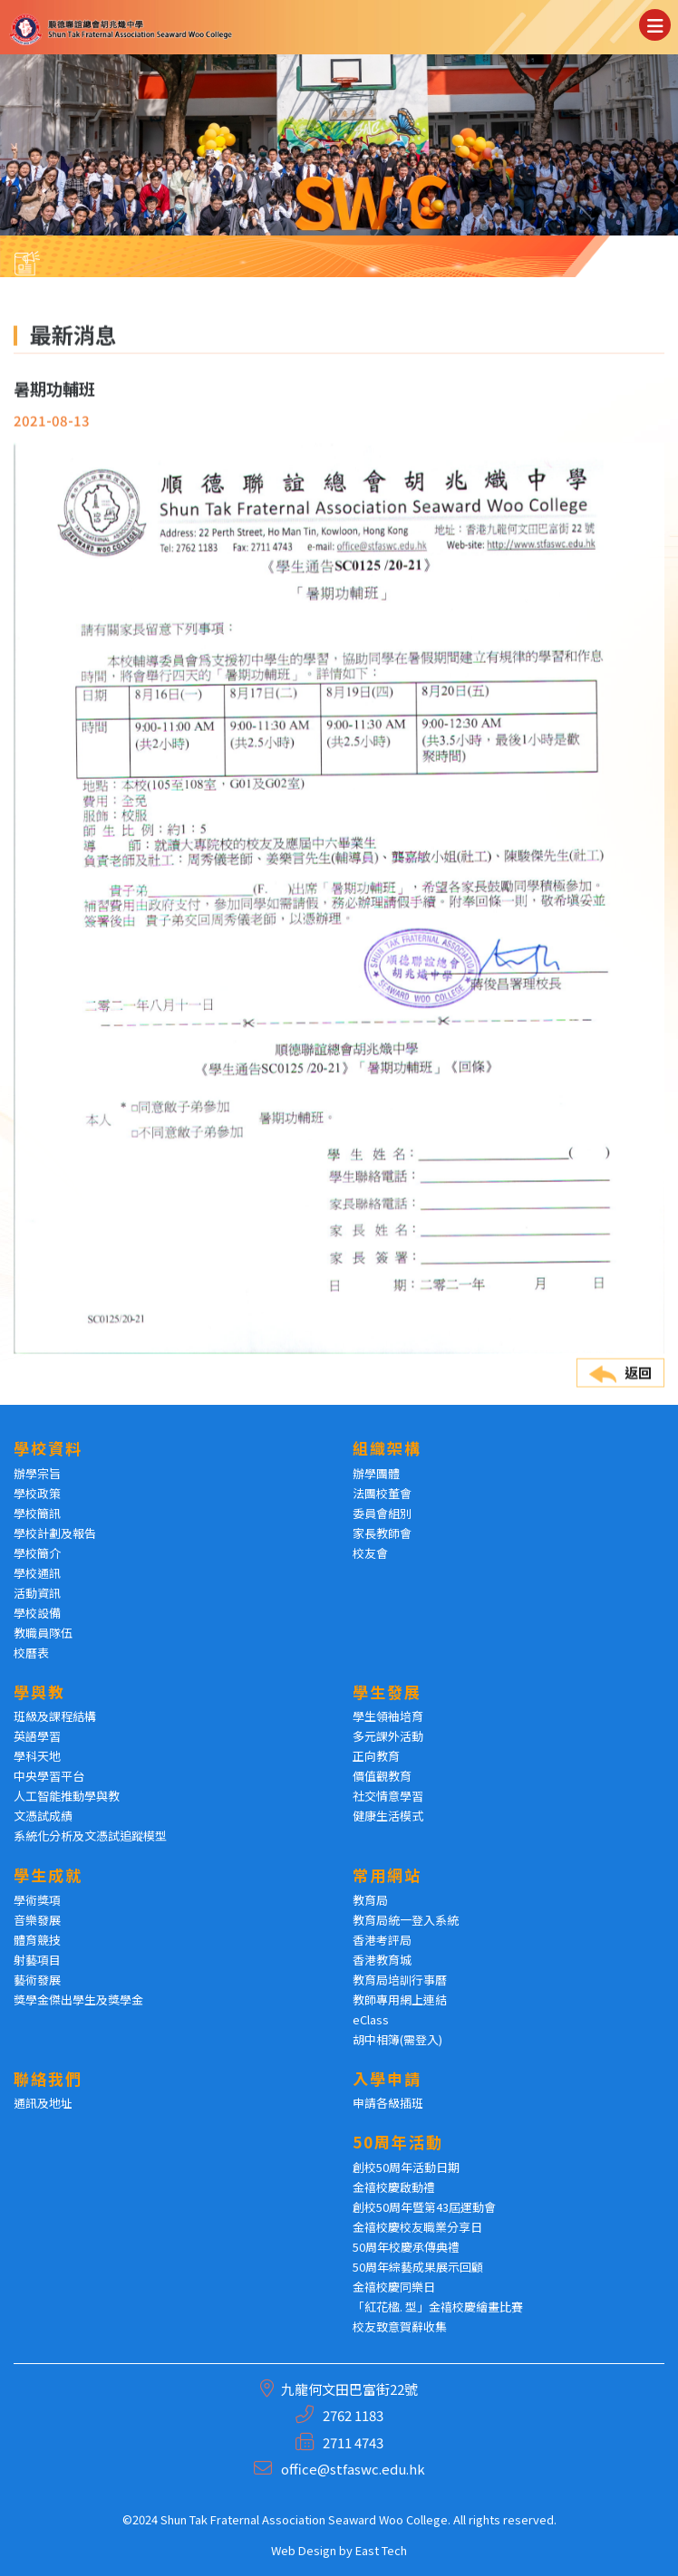 The height and width of the screenshot is (2576, 678). I want to click on 價值觀教育, so click(382, 1775).